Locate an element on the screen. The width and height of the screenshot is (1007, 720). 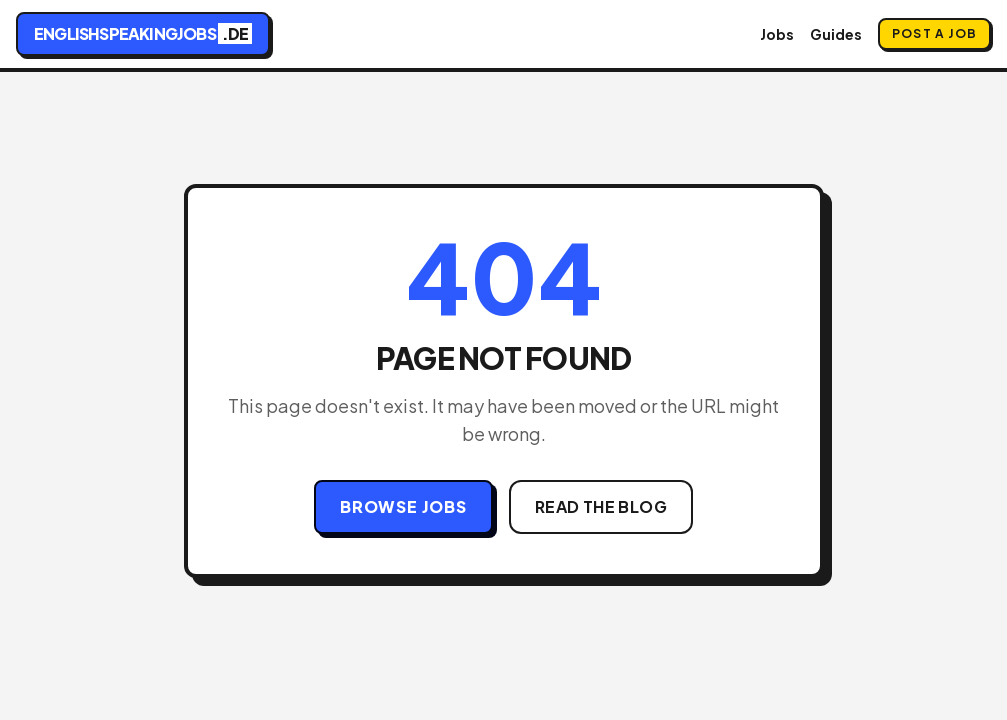
Browse Jobs is located at coordinates (403, 506).